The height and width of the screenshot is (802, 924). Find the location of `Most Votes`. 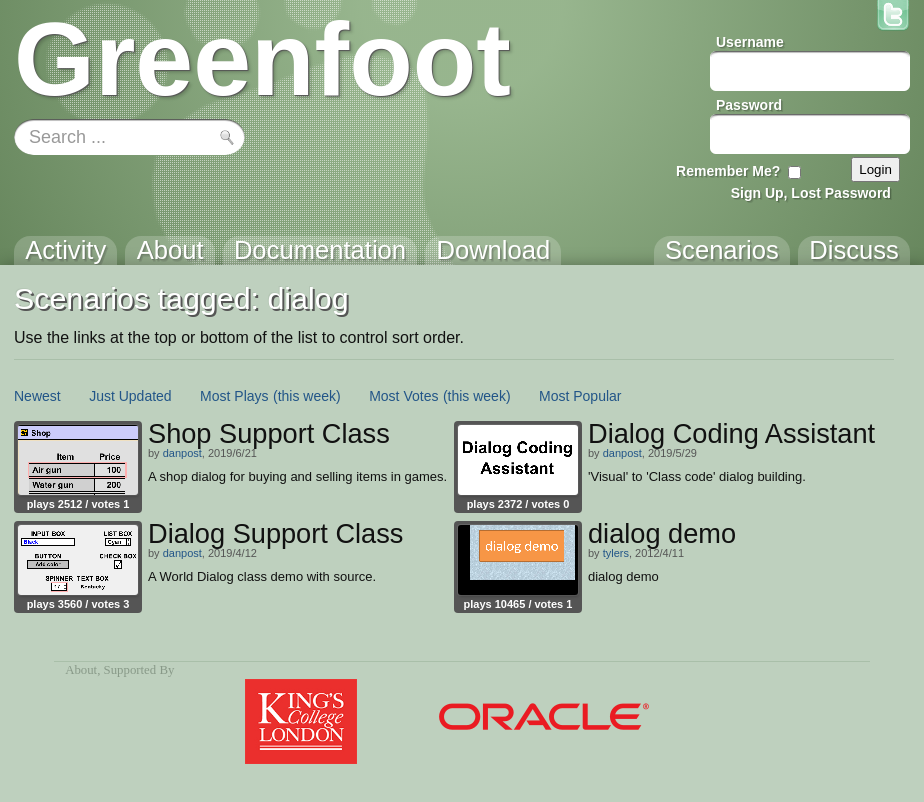

Most Votes is located at coordinates (403, 396).